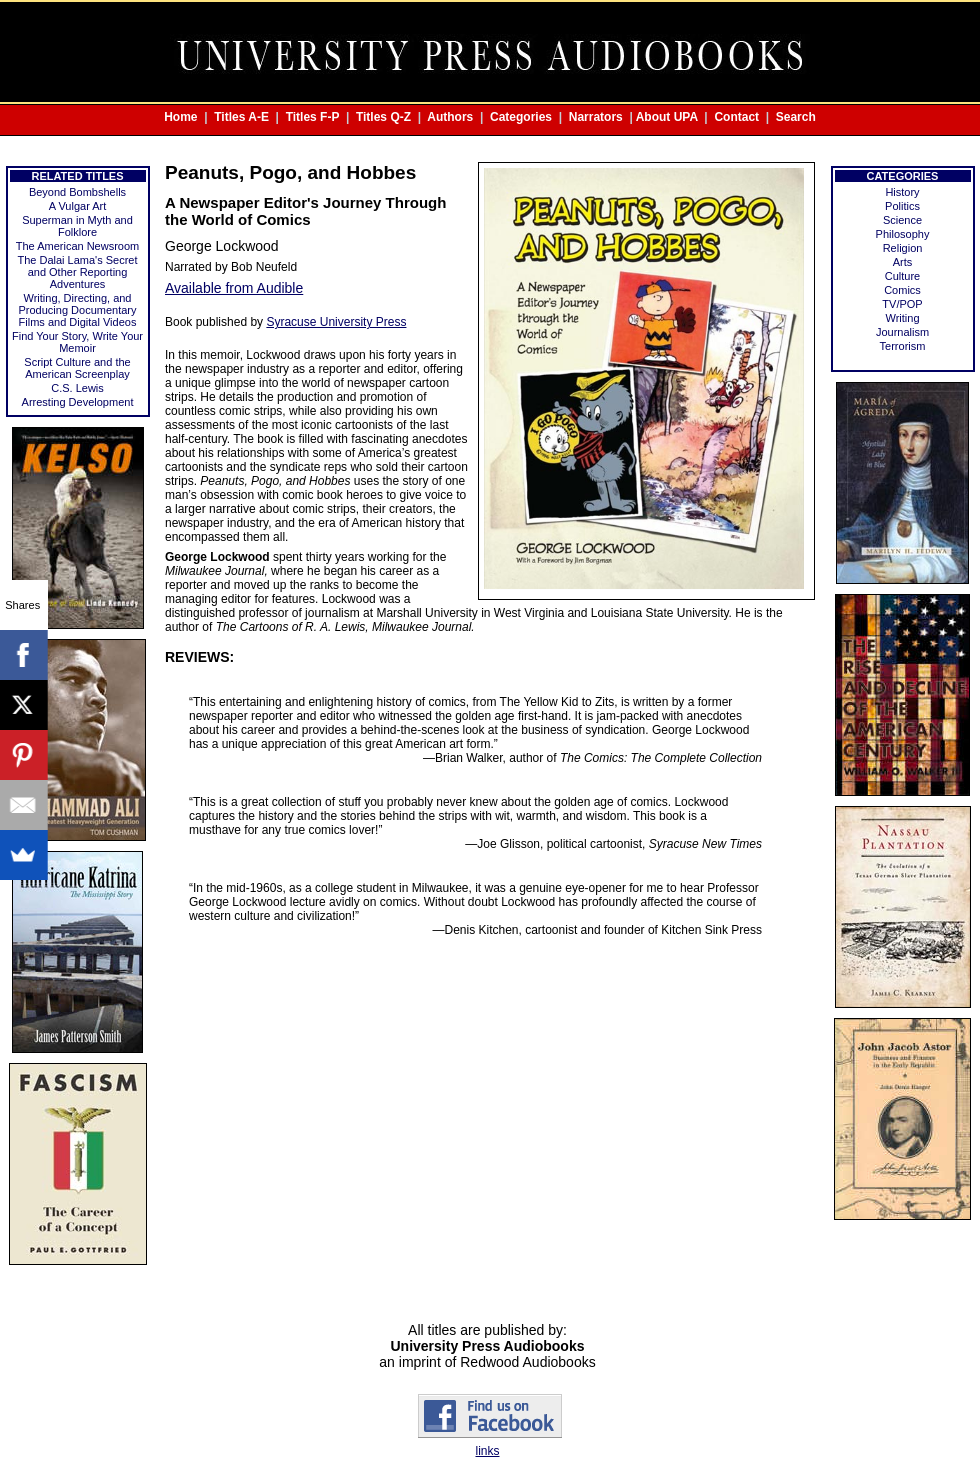 This screenshot has height=1460, width=980. Describe the element at coordinates (77, 310) in the screenshot. I see `Writing, Directing, and Producing Documentary Films and Digital Videos` at that location.